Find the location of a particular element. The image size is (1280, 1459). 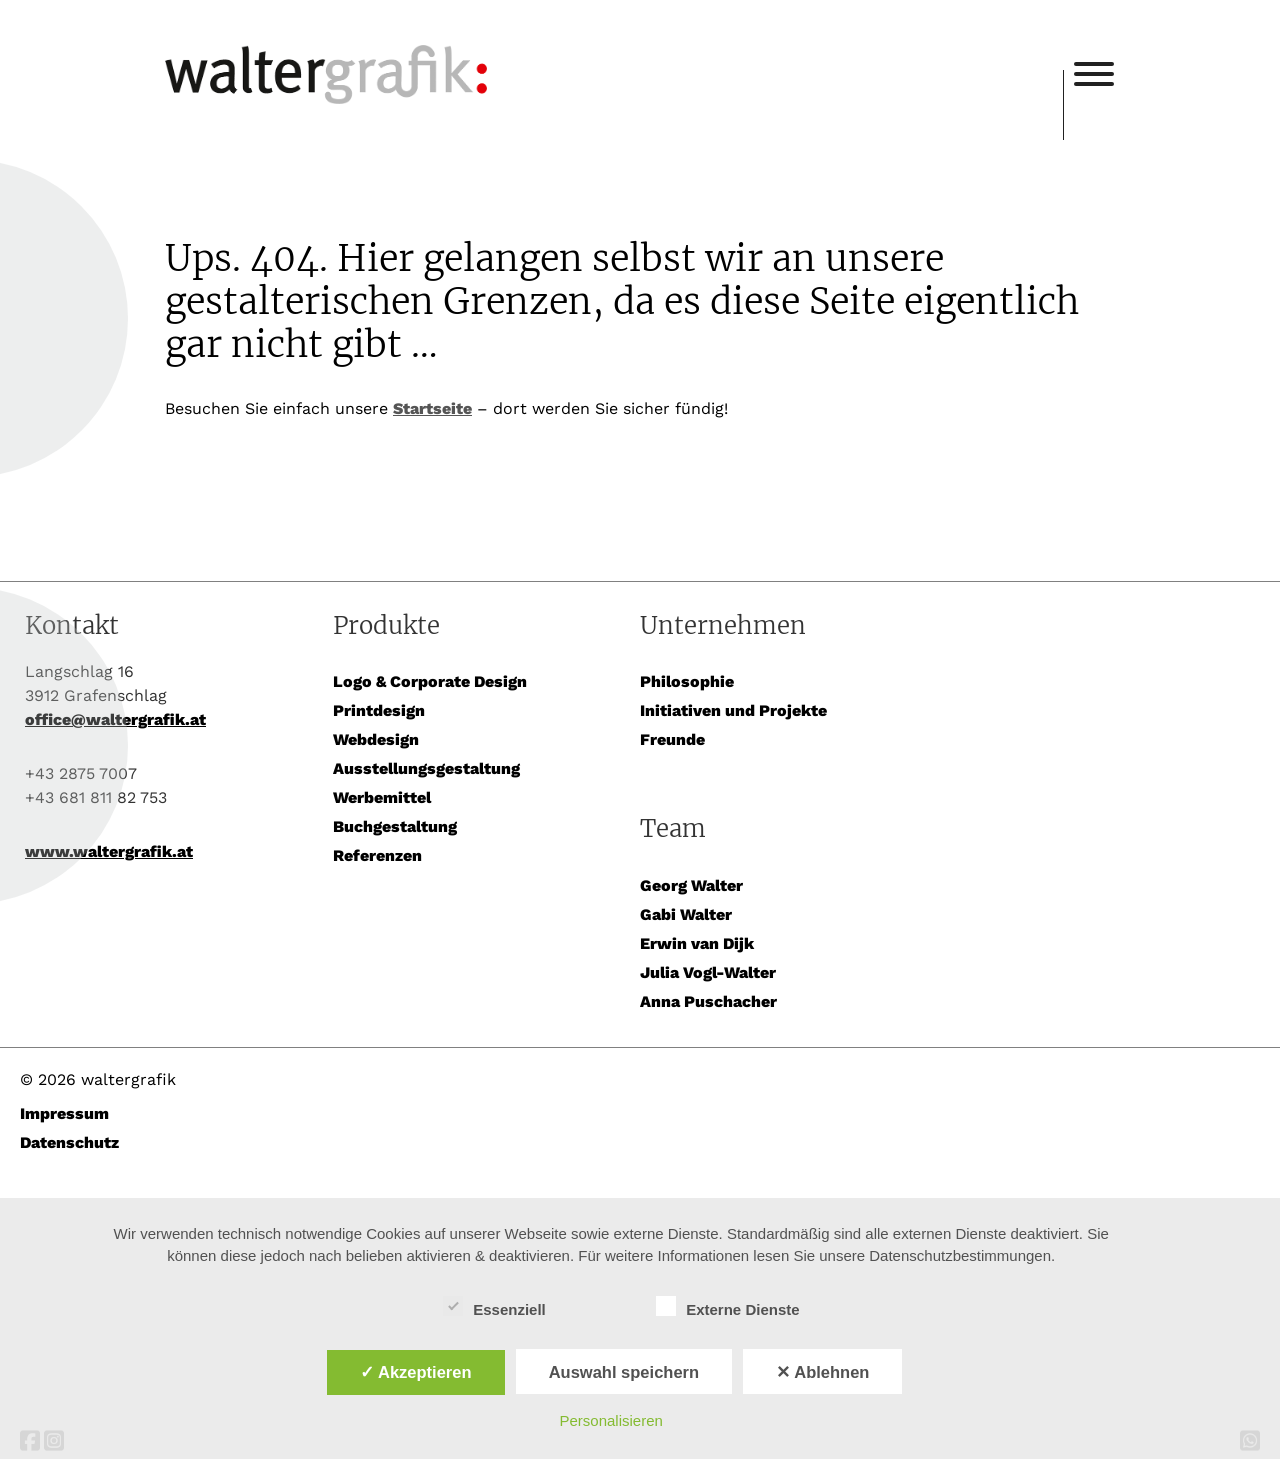

Erwin van Dijk is located at coordinates (697, 943).